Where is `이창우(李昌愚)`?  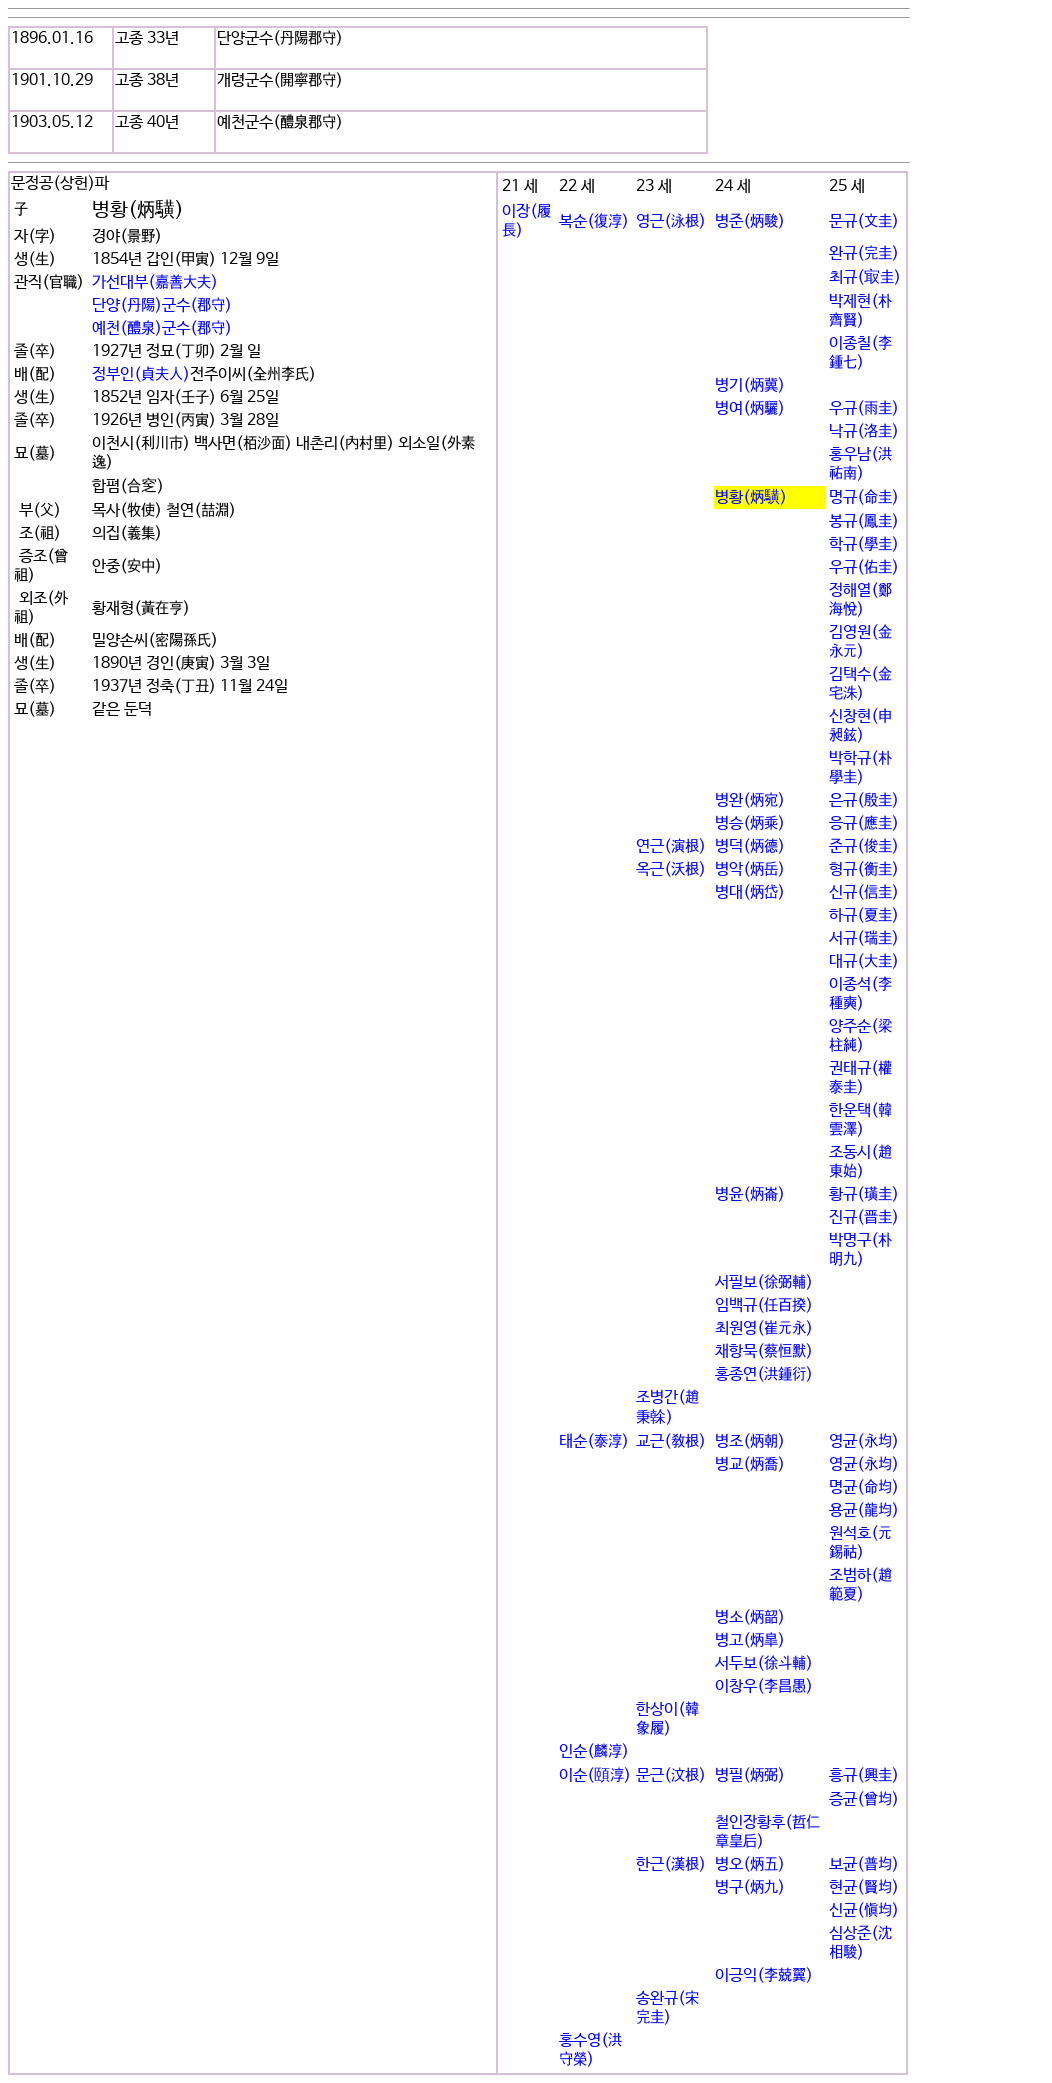 이창우(李昌愚) is located at coordinates (764, 1686).